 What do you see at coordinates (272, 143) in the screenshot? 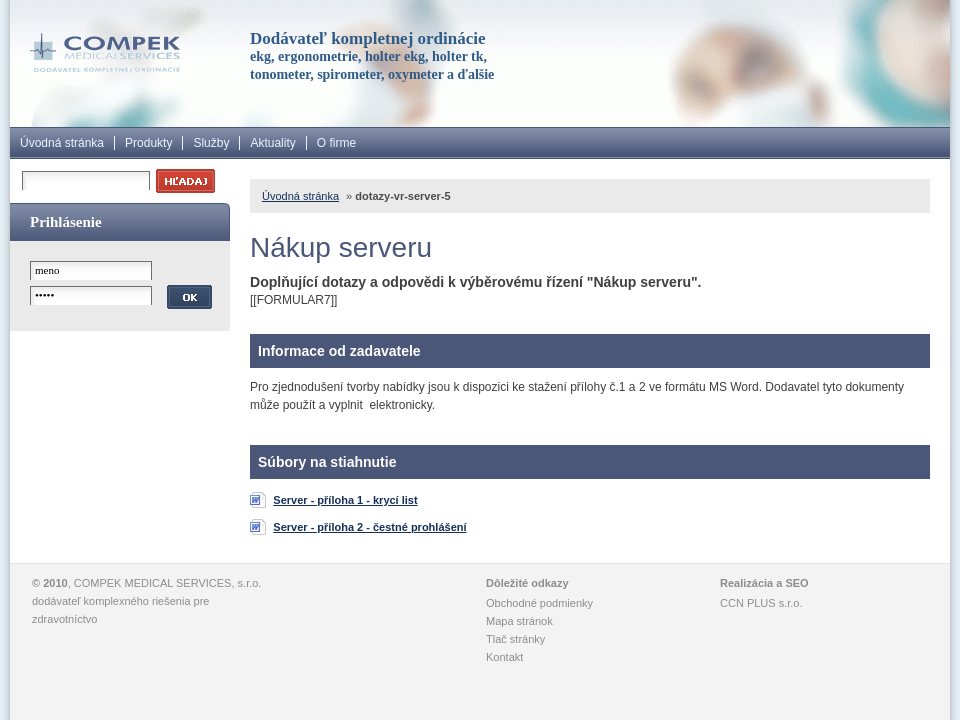
I see `Aktuality` at bounding box center [272, 143].